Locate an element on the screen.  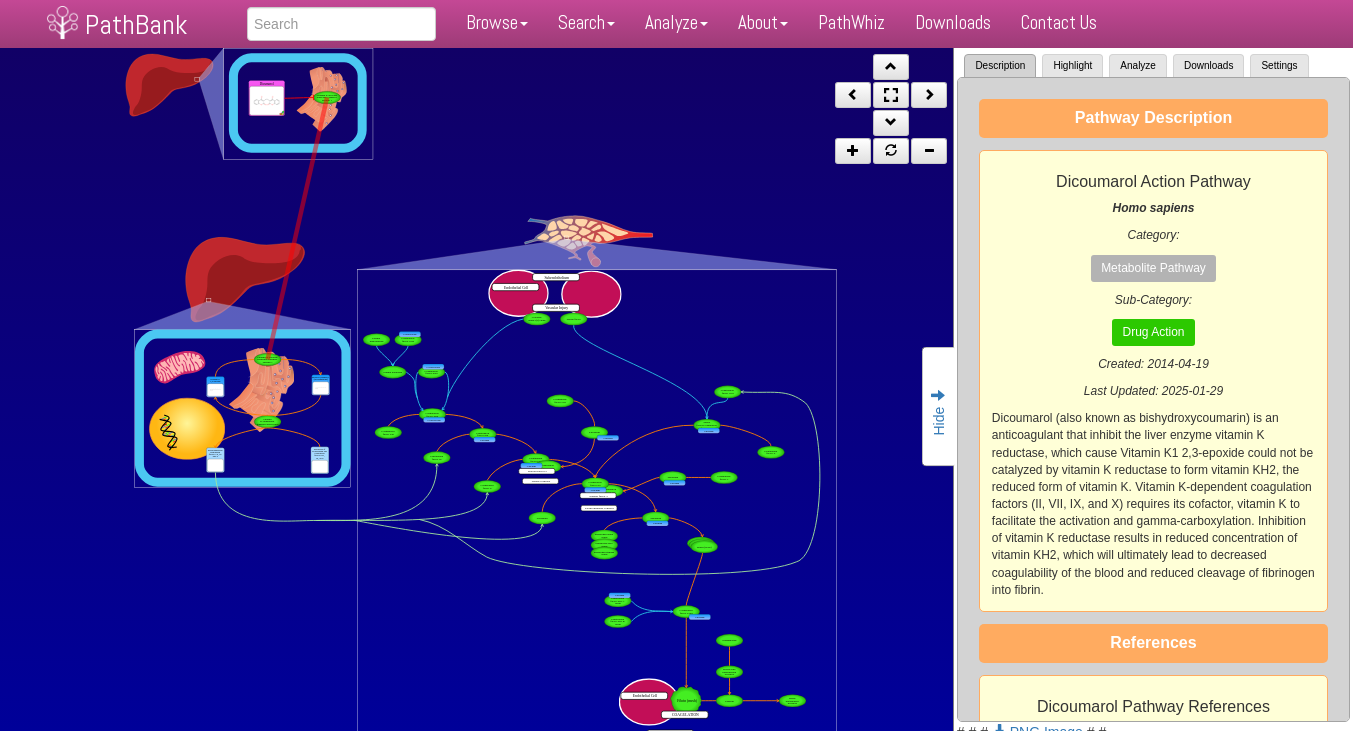
Browse is located at coordinates (497, 22).